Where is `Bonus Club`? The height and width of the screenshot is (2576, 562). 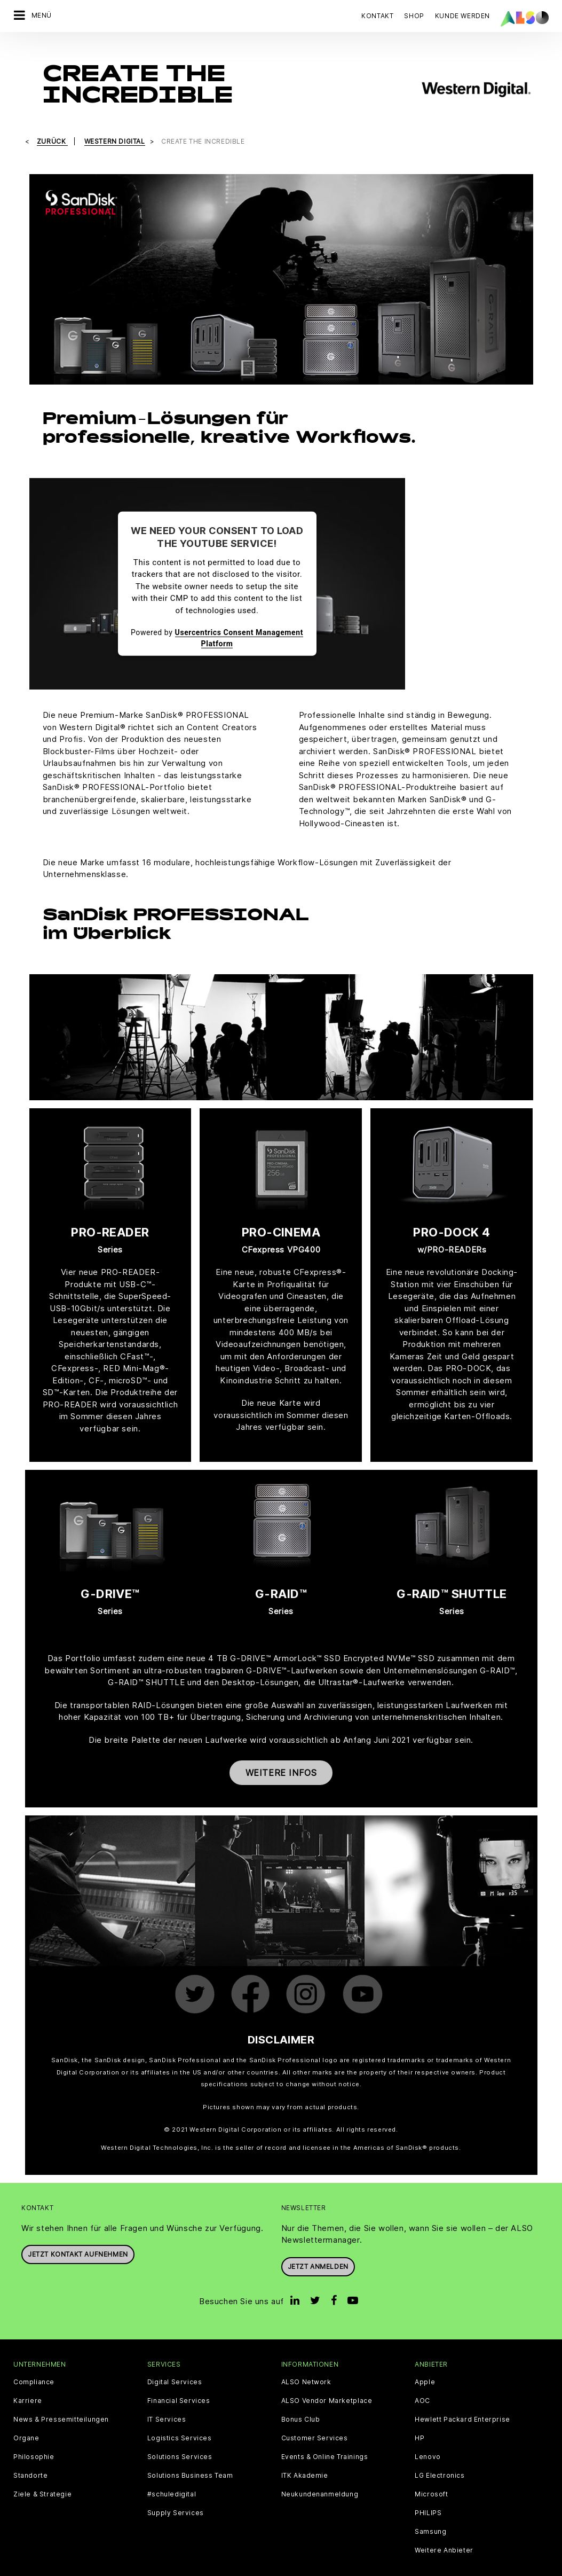 Bonus Club is located at coordinates (300, 2402).